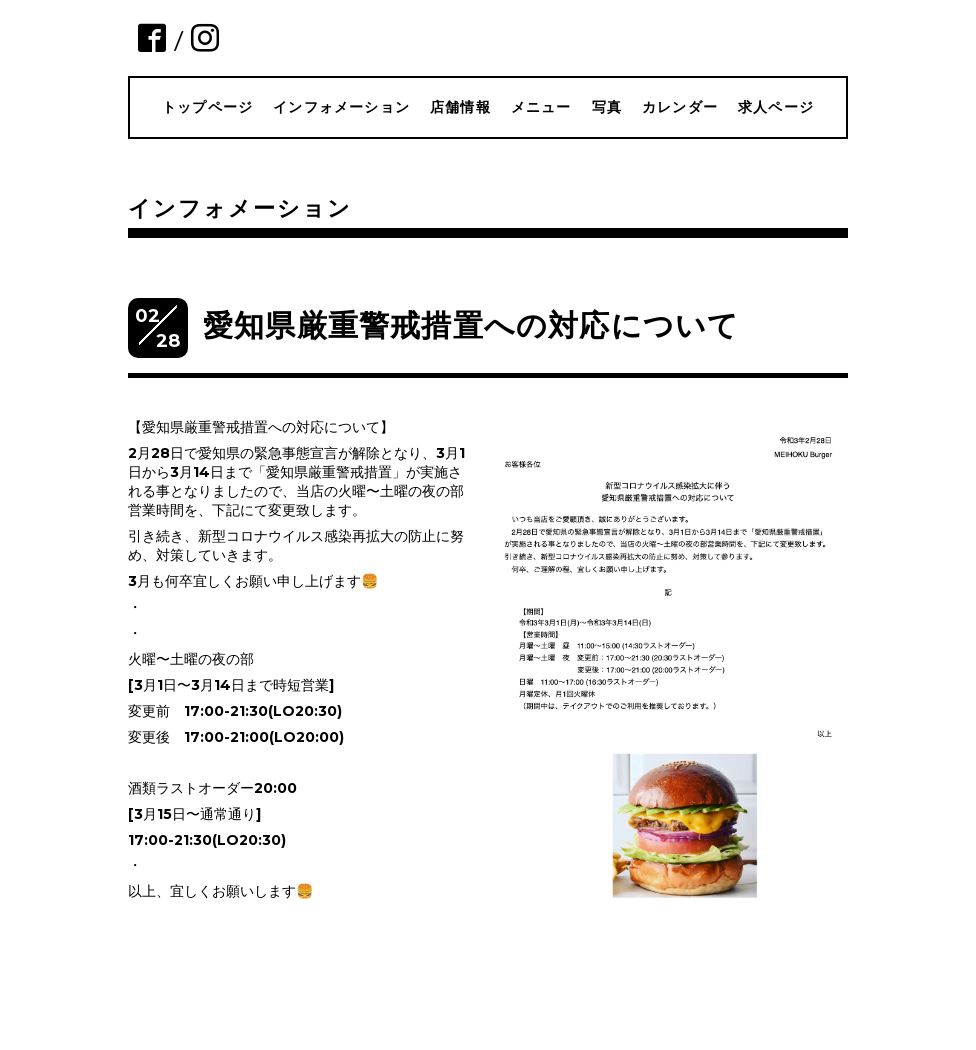 The image size is (976, 1050). I want to click on インフォメーション, so click(341, 107).